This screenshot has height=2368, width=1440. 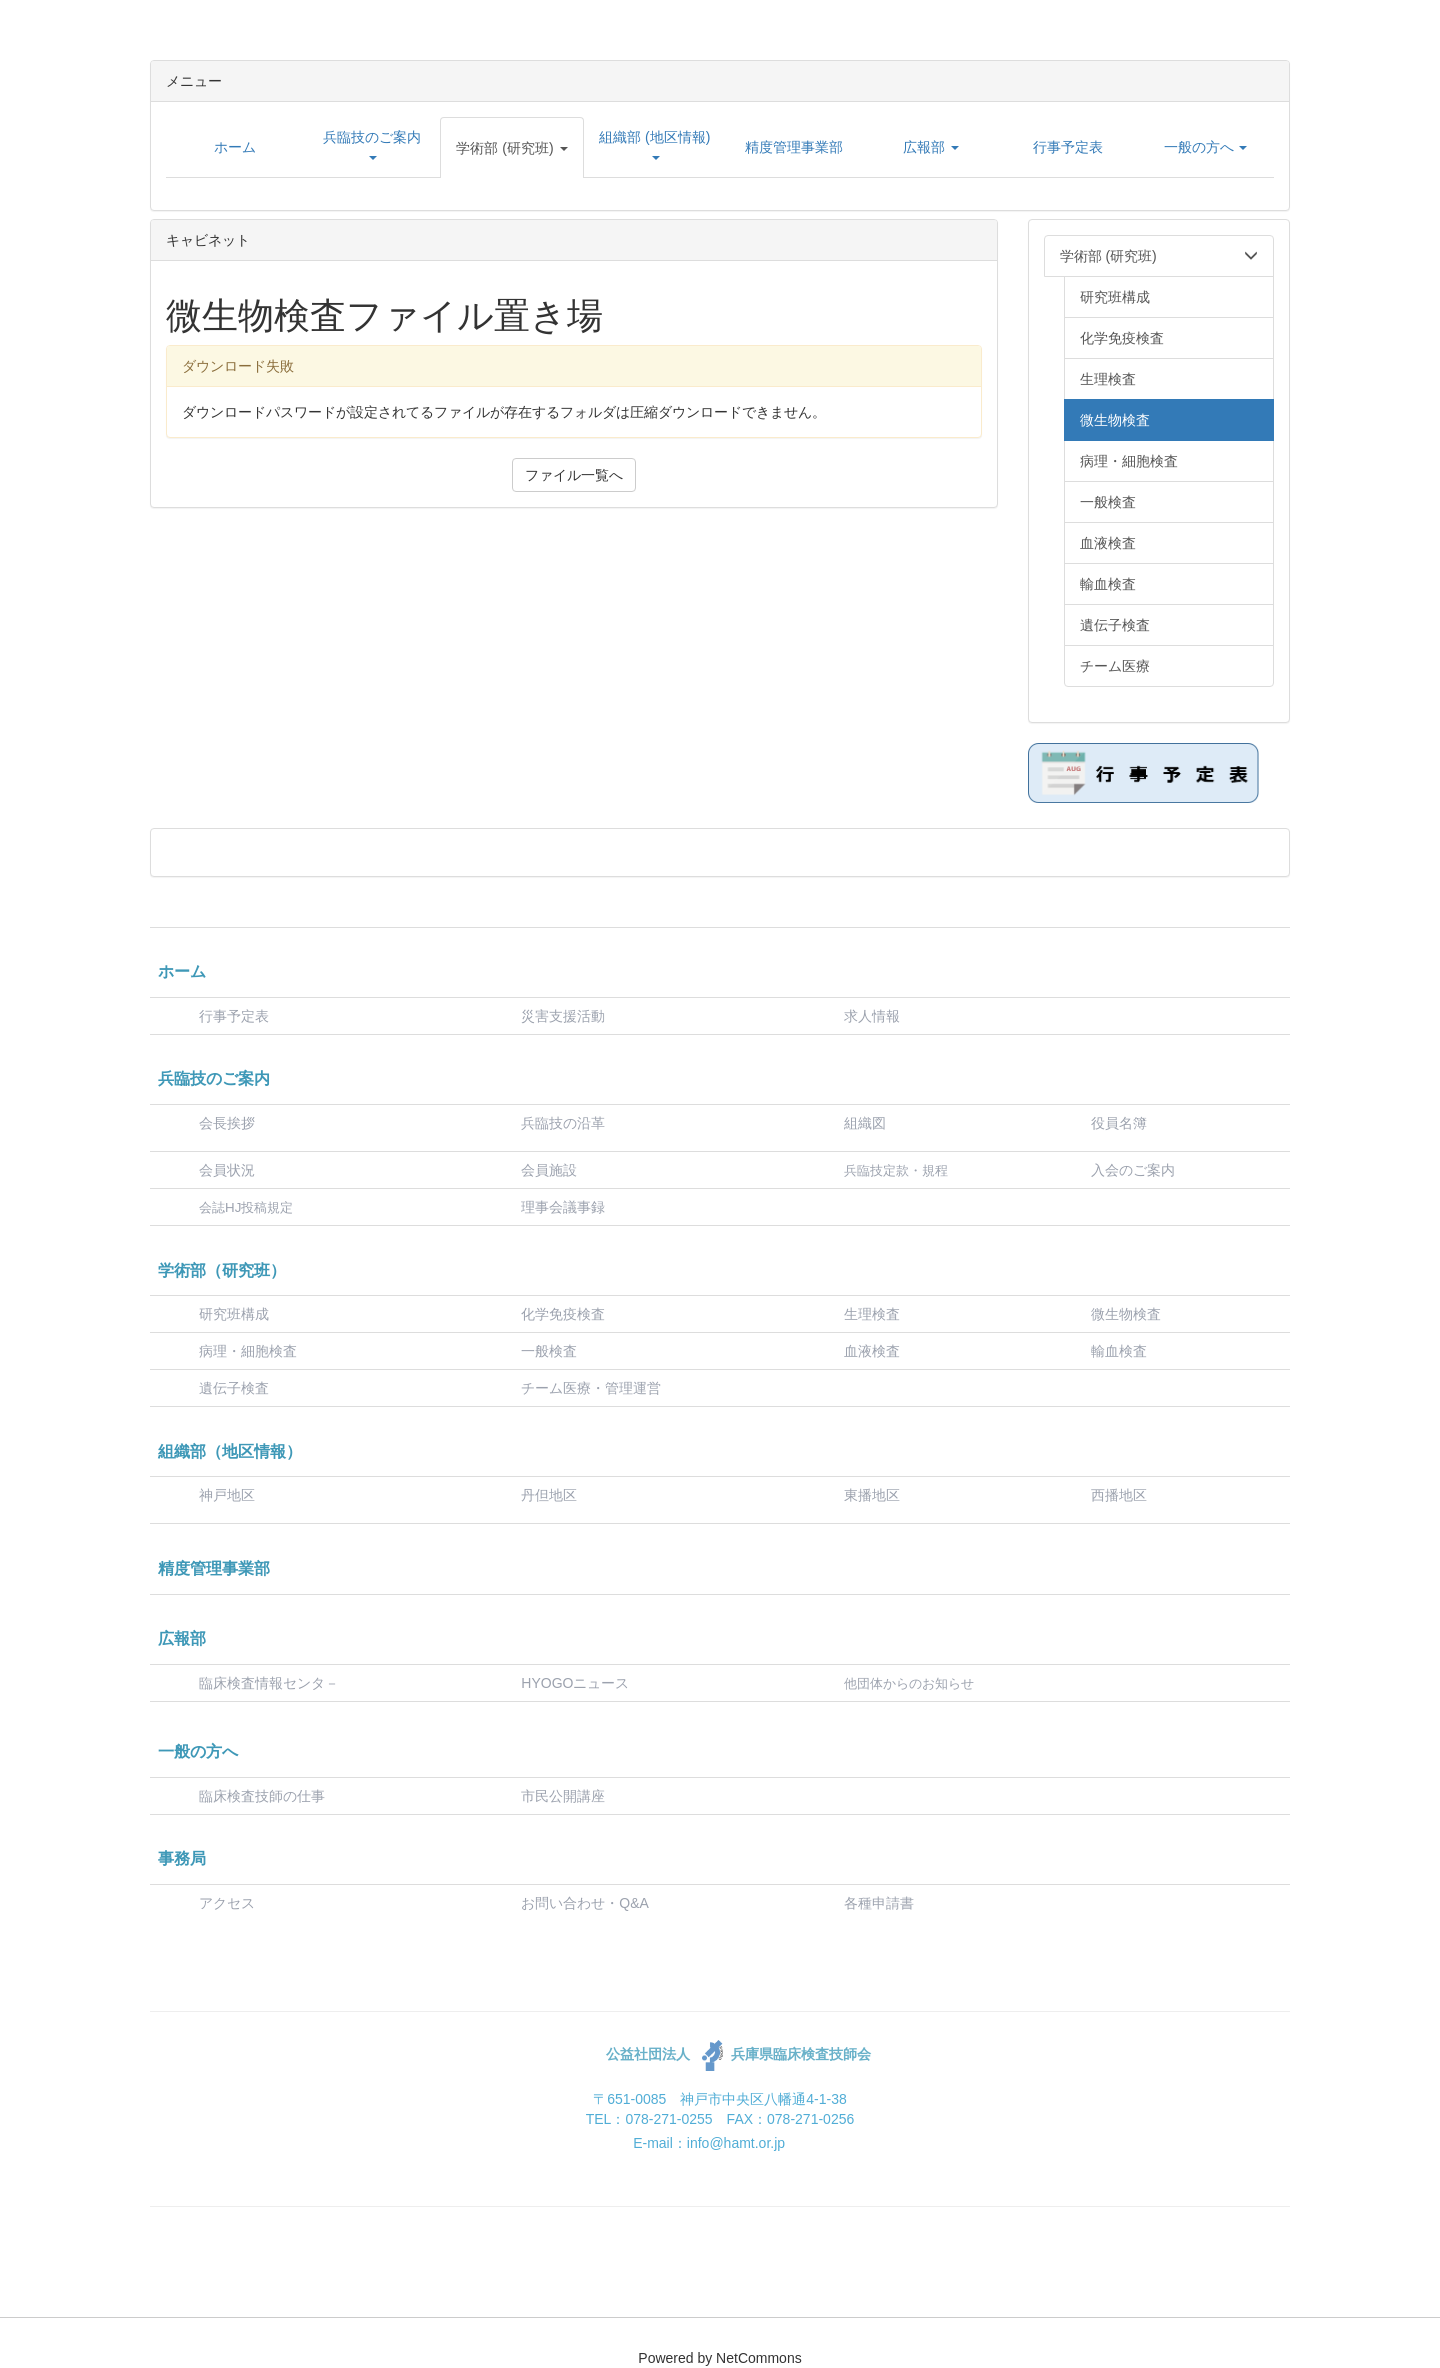 What do you see at coordinates (879, 1903) in the screenshot?
I see `各種申請書` at bounding box center [879, 1903].